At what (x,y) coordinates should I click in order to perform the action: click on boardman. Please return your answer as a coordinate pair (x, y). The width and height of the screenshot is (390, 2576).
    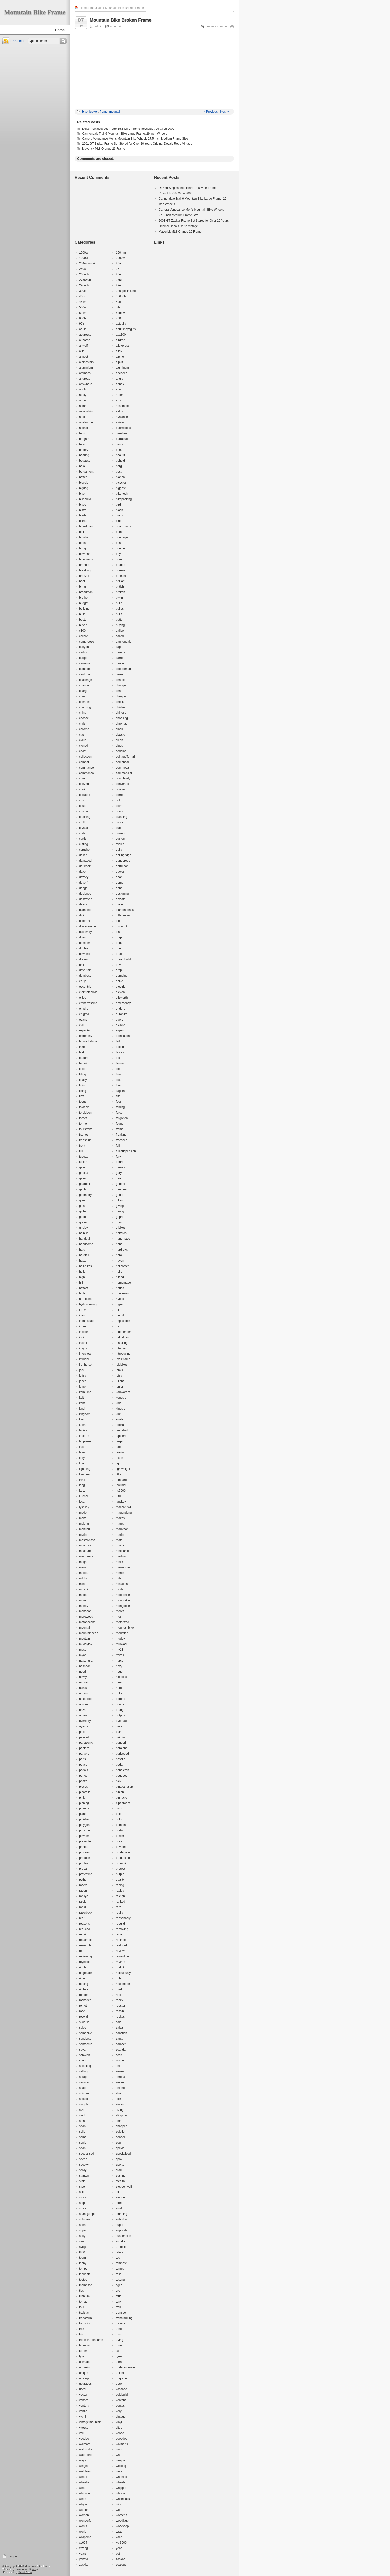
    Looking at the image, I should click on (86, 526).